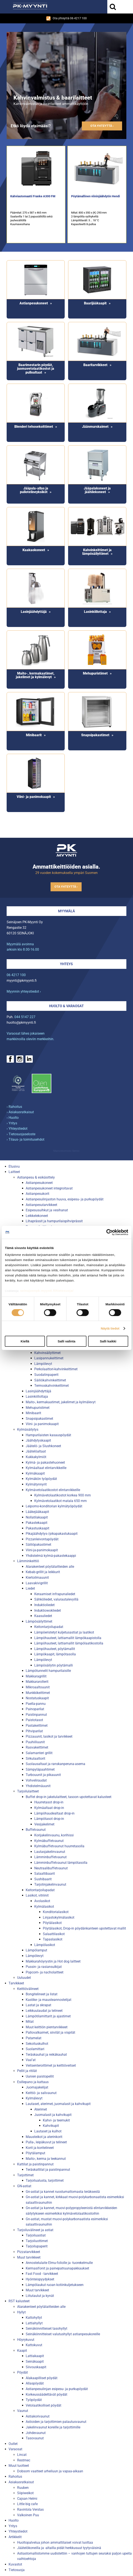 The image size is (133, 2576). Describe the element at coordinates (95, 612) in the screenshot. I see `Lasinkiillottaja` at that location.